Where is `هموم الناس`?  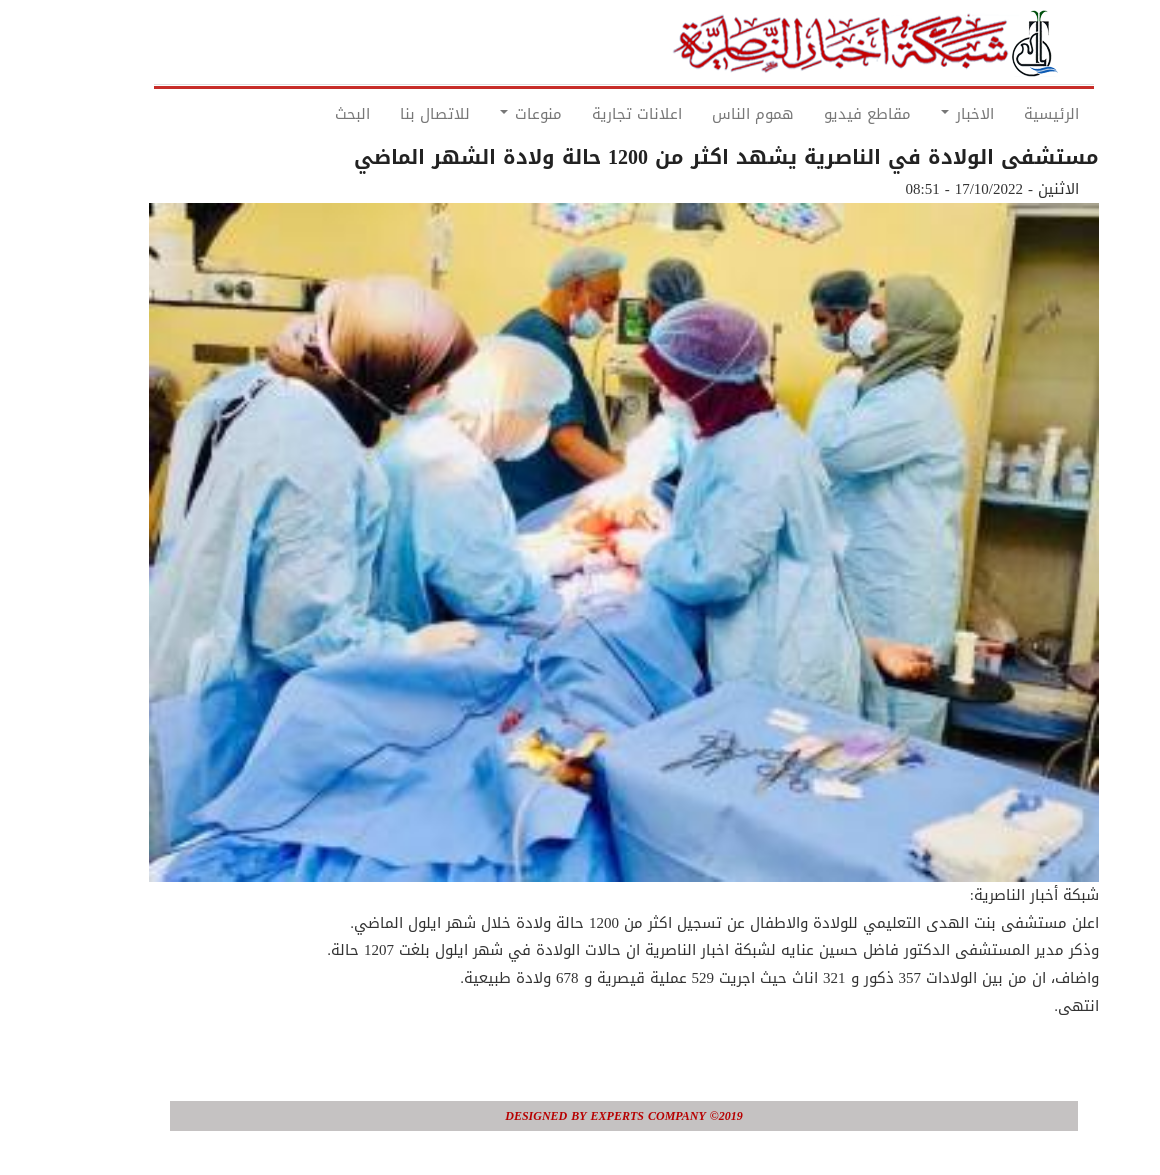 هموم الناس is located at coordinates (709, 114).